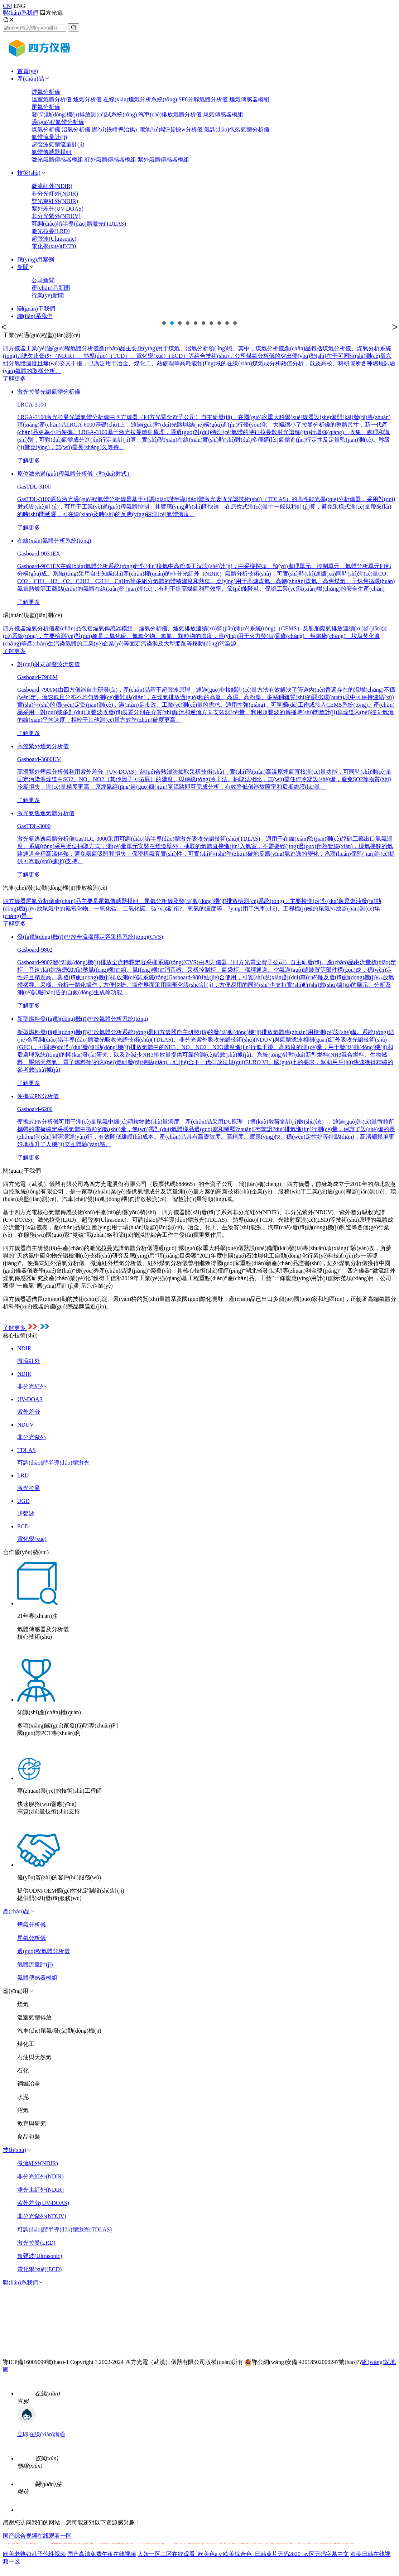 Image resolution: width=399 pixels, height=2576 pixels. Describe the element at coordinates (79, 224) in the screenshot. I see `可調(diào)諧半導(dǎo)體激光(TDLAS)` at that location.